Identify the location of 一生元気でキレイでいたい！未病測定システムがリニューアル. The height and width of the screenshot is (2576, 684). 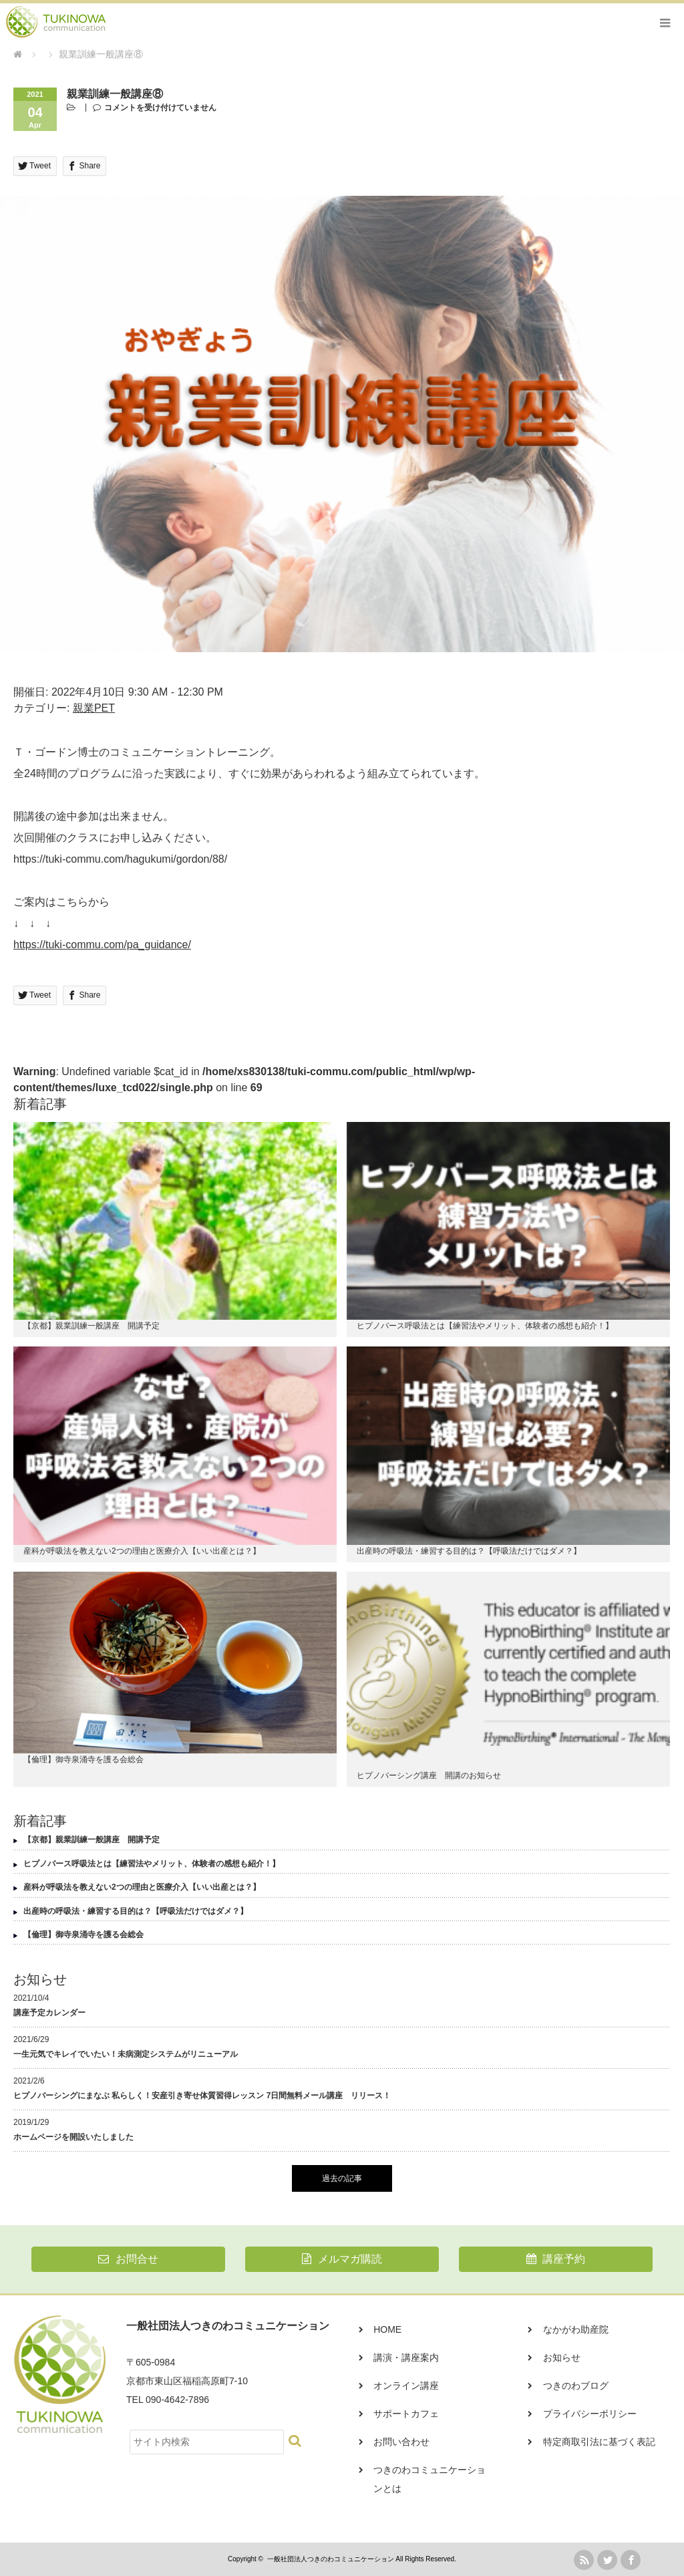
(125, 2054).